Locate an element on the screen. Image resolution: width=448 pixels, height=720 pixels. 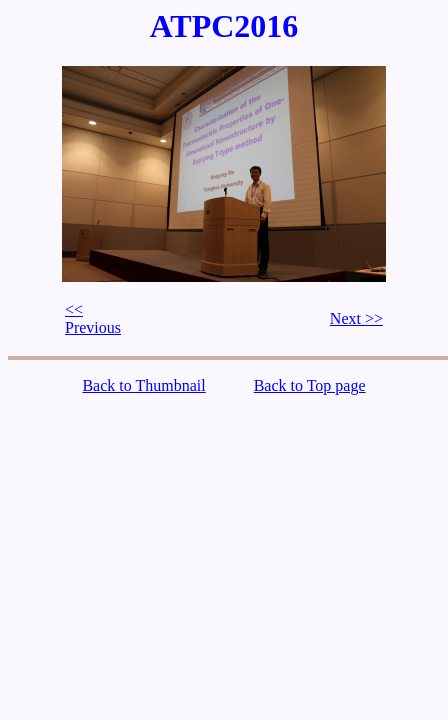
Back to Top page is located at coordinates (310, 385).